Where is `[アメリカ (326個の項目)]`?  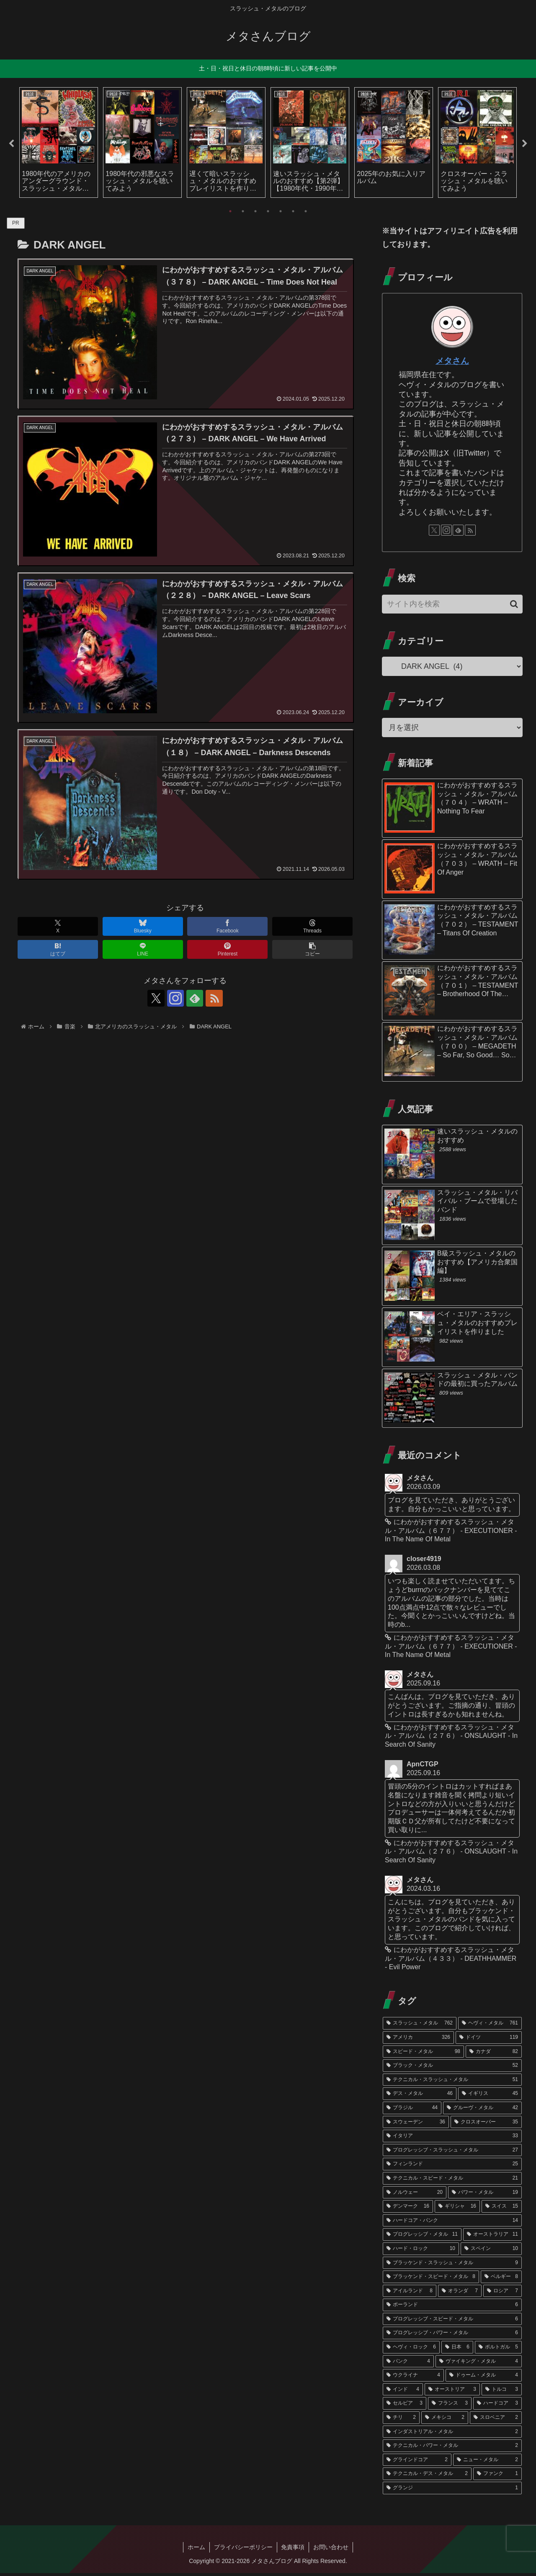 [アメリカ (326個の項目)] is located at coordinates (418, 2040).